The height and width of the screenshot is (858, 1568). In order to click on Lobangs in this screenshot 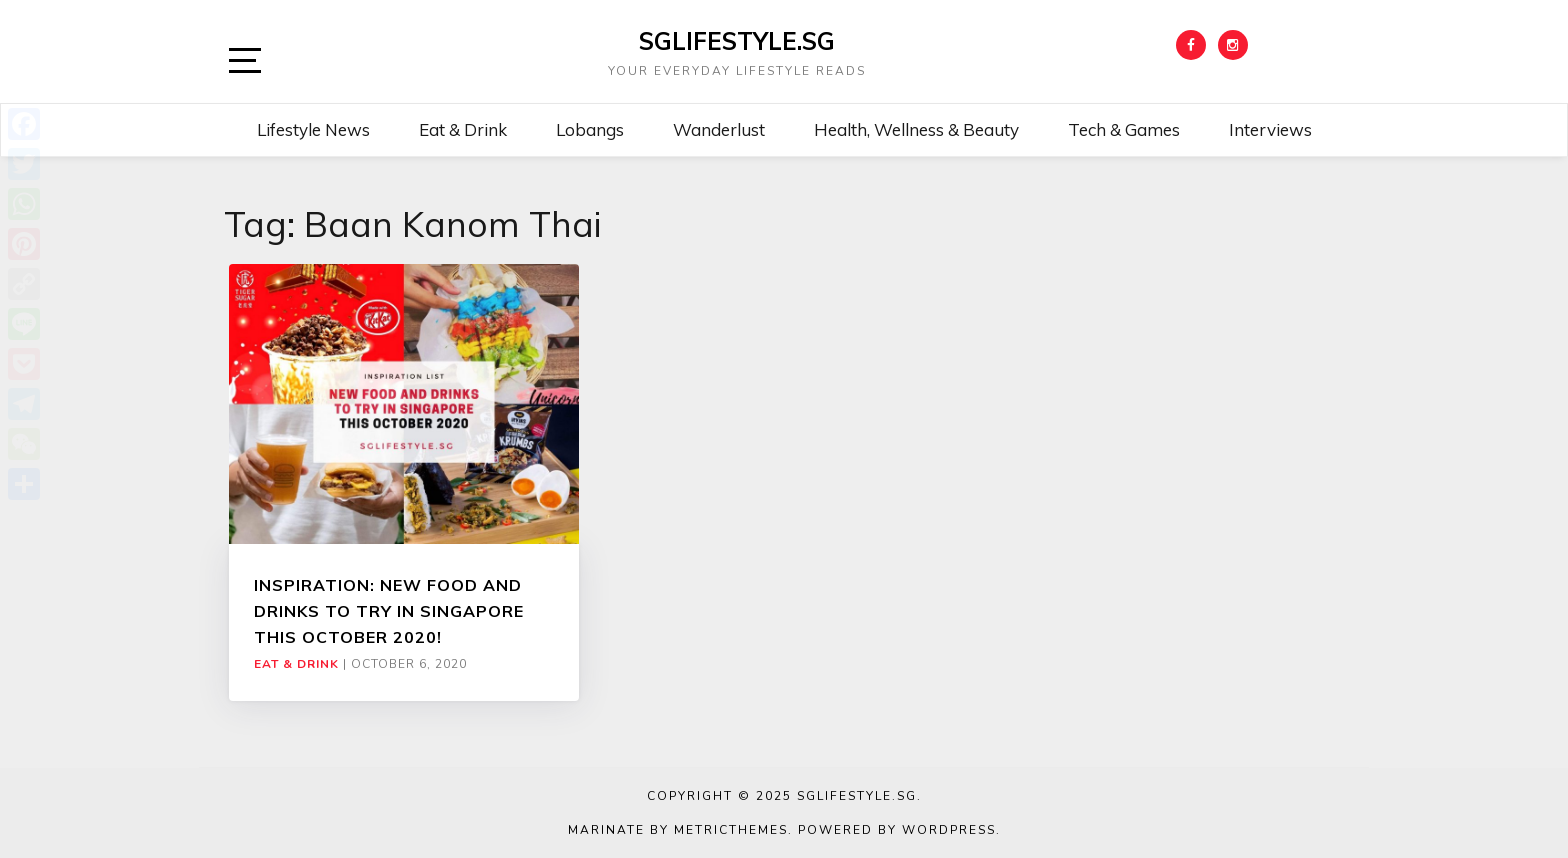, I will do `click(590, 129)`.